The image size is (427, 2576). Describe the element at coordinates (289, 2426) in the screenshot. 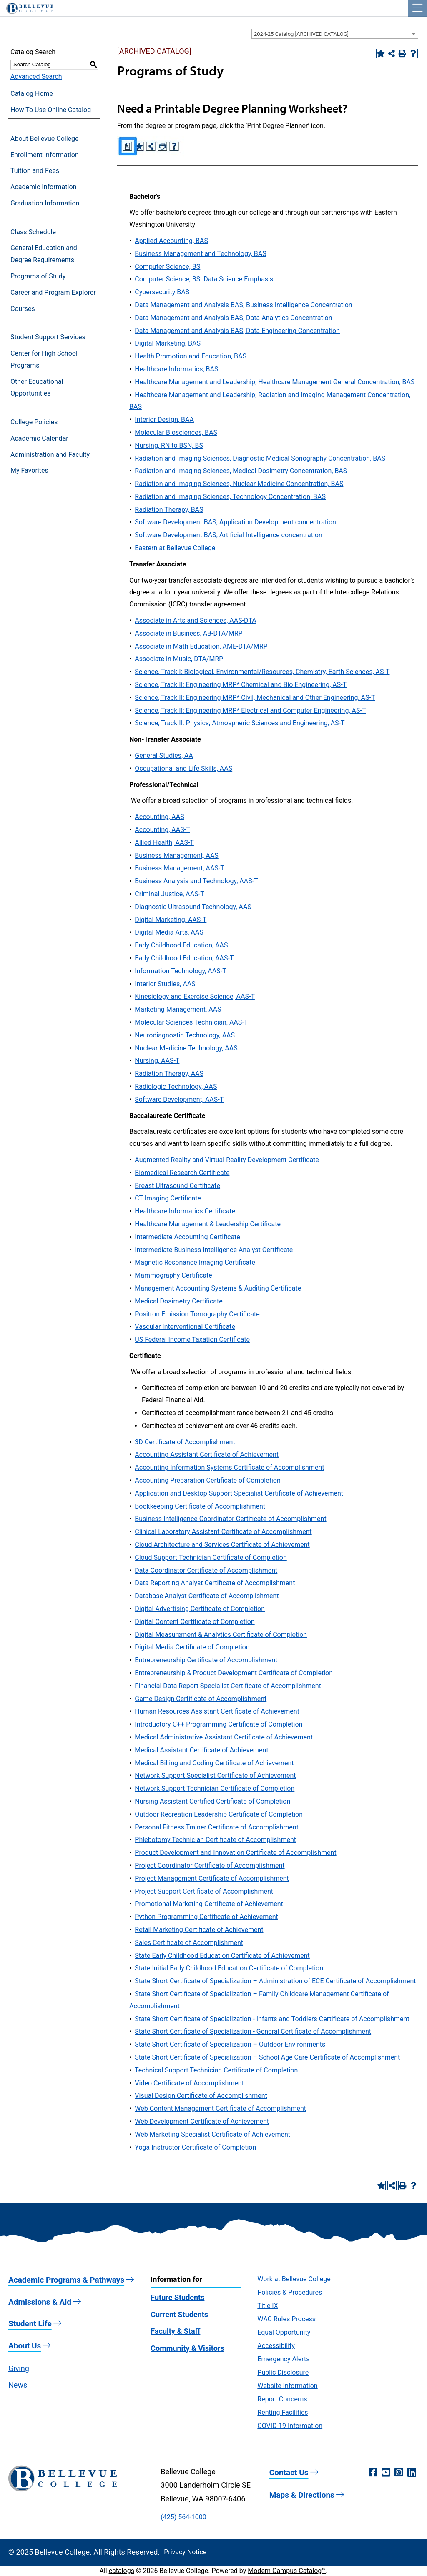

I see `COVID-19 Information` at that location.